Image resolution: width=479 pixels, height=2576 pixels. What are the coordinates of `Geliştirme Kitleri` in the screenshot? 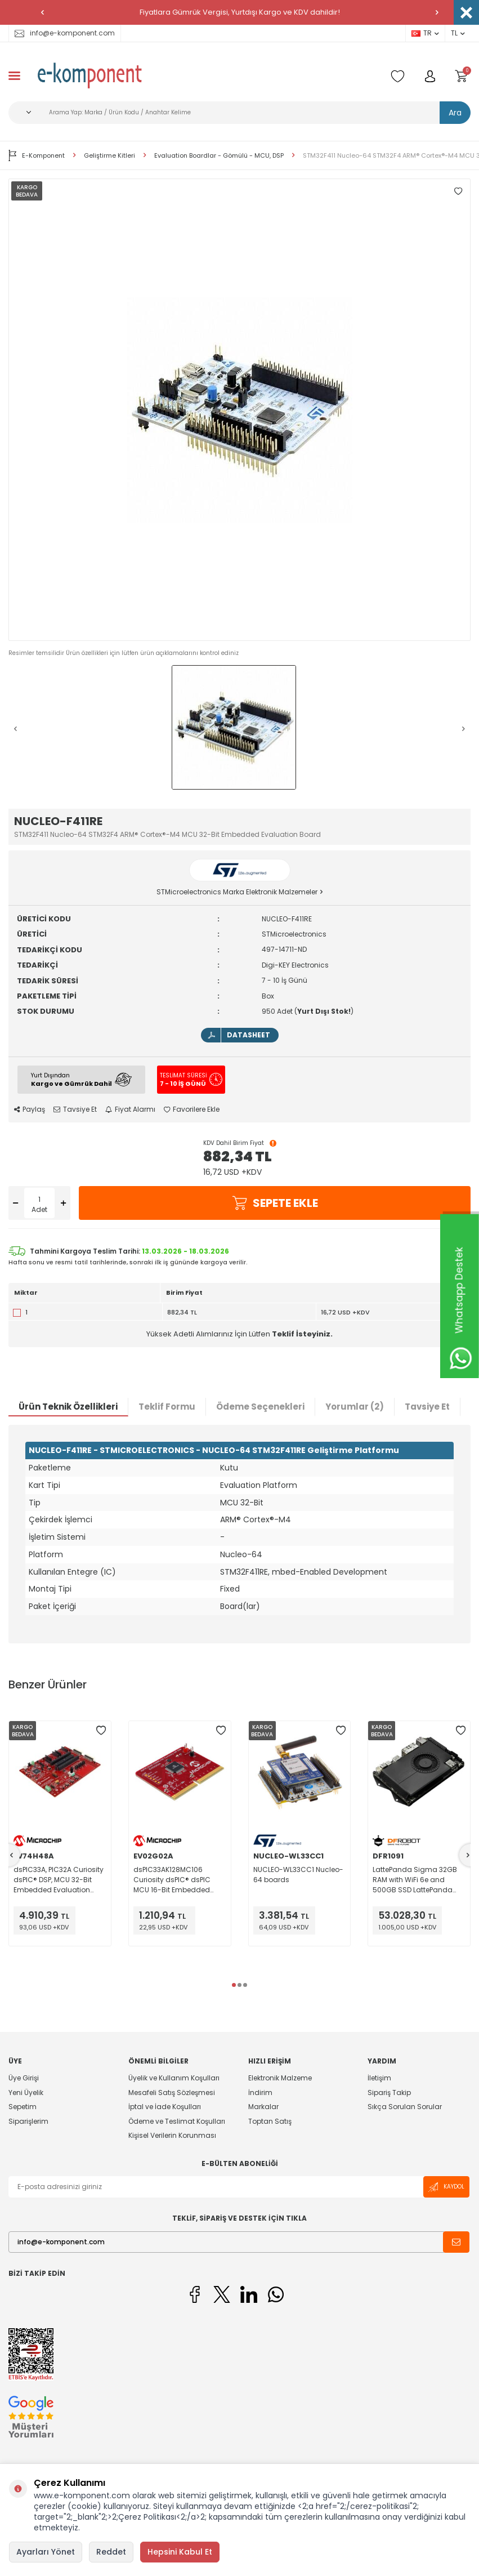 It's located at (109, 155).